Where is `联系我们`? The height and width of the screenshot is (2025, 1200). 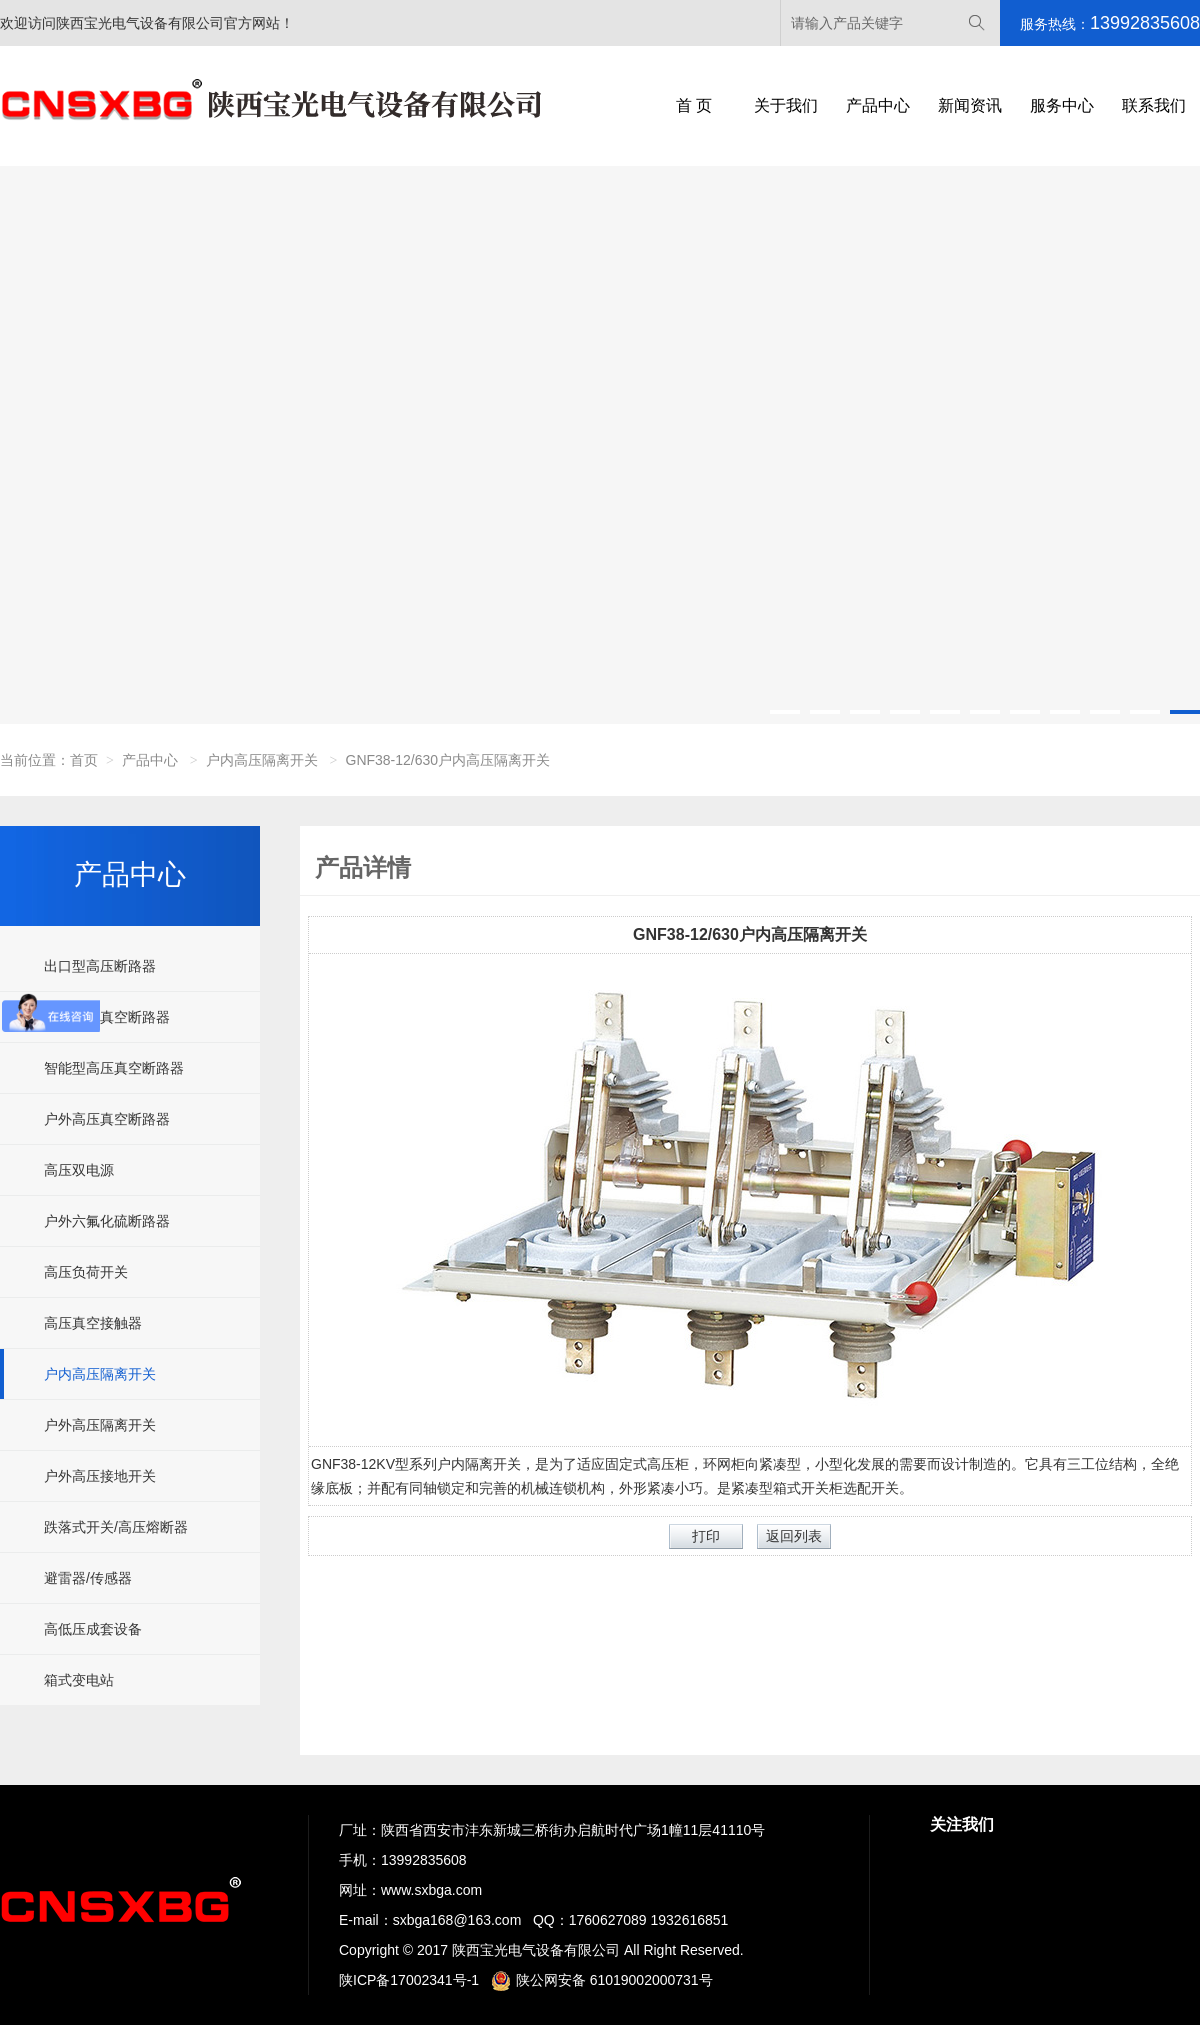
联系我们 is located at coordinates (1154, 105).